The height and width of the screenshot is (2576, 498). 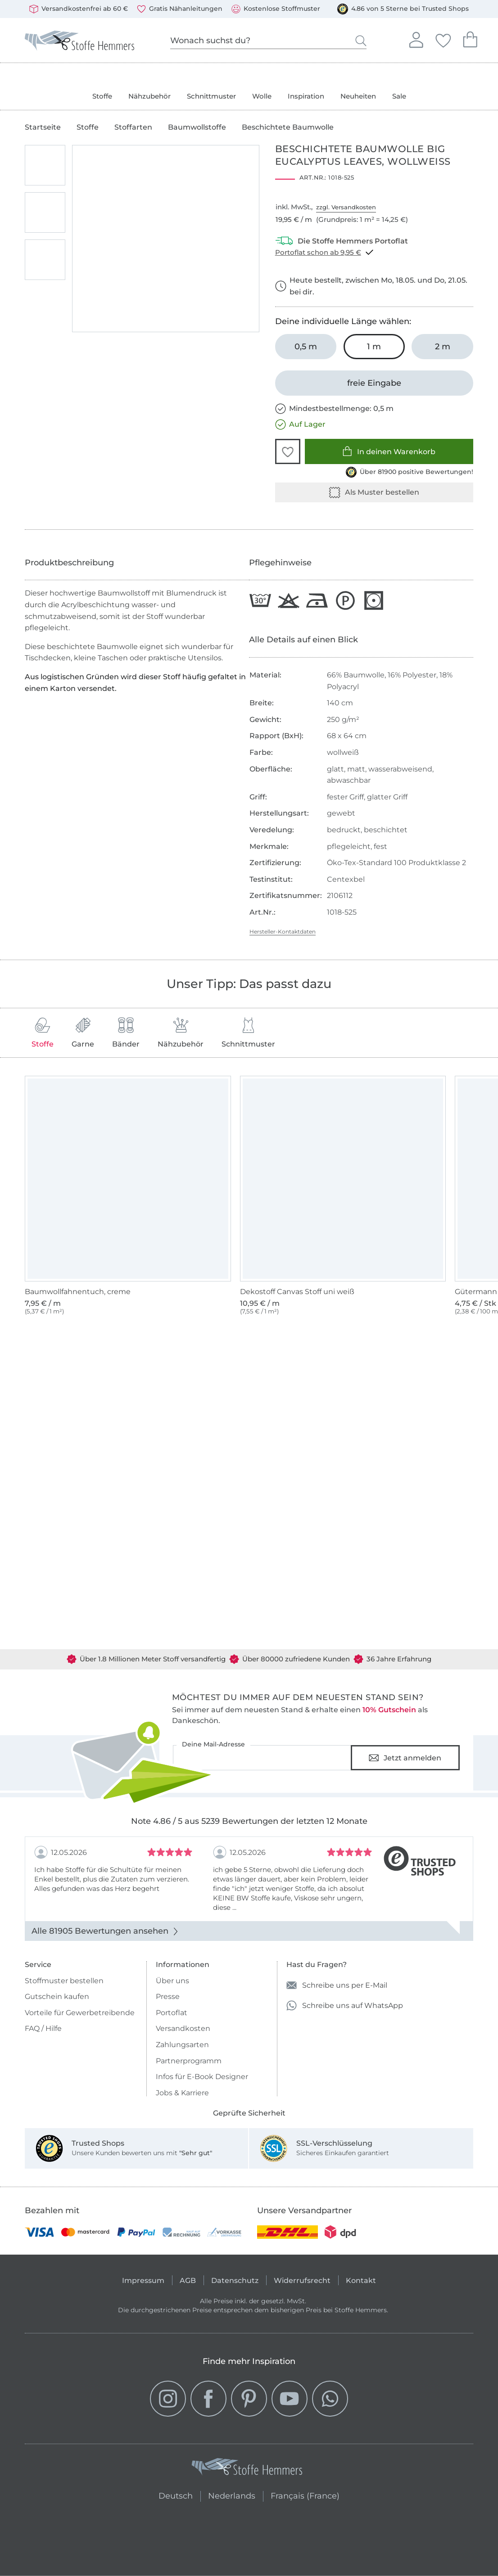 I want to click on Sale, so click(x=399, y=96).